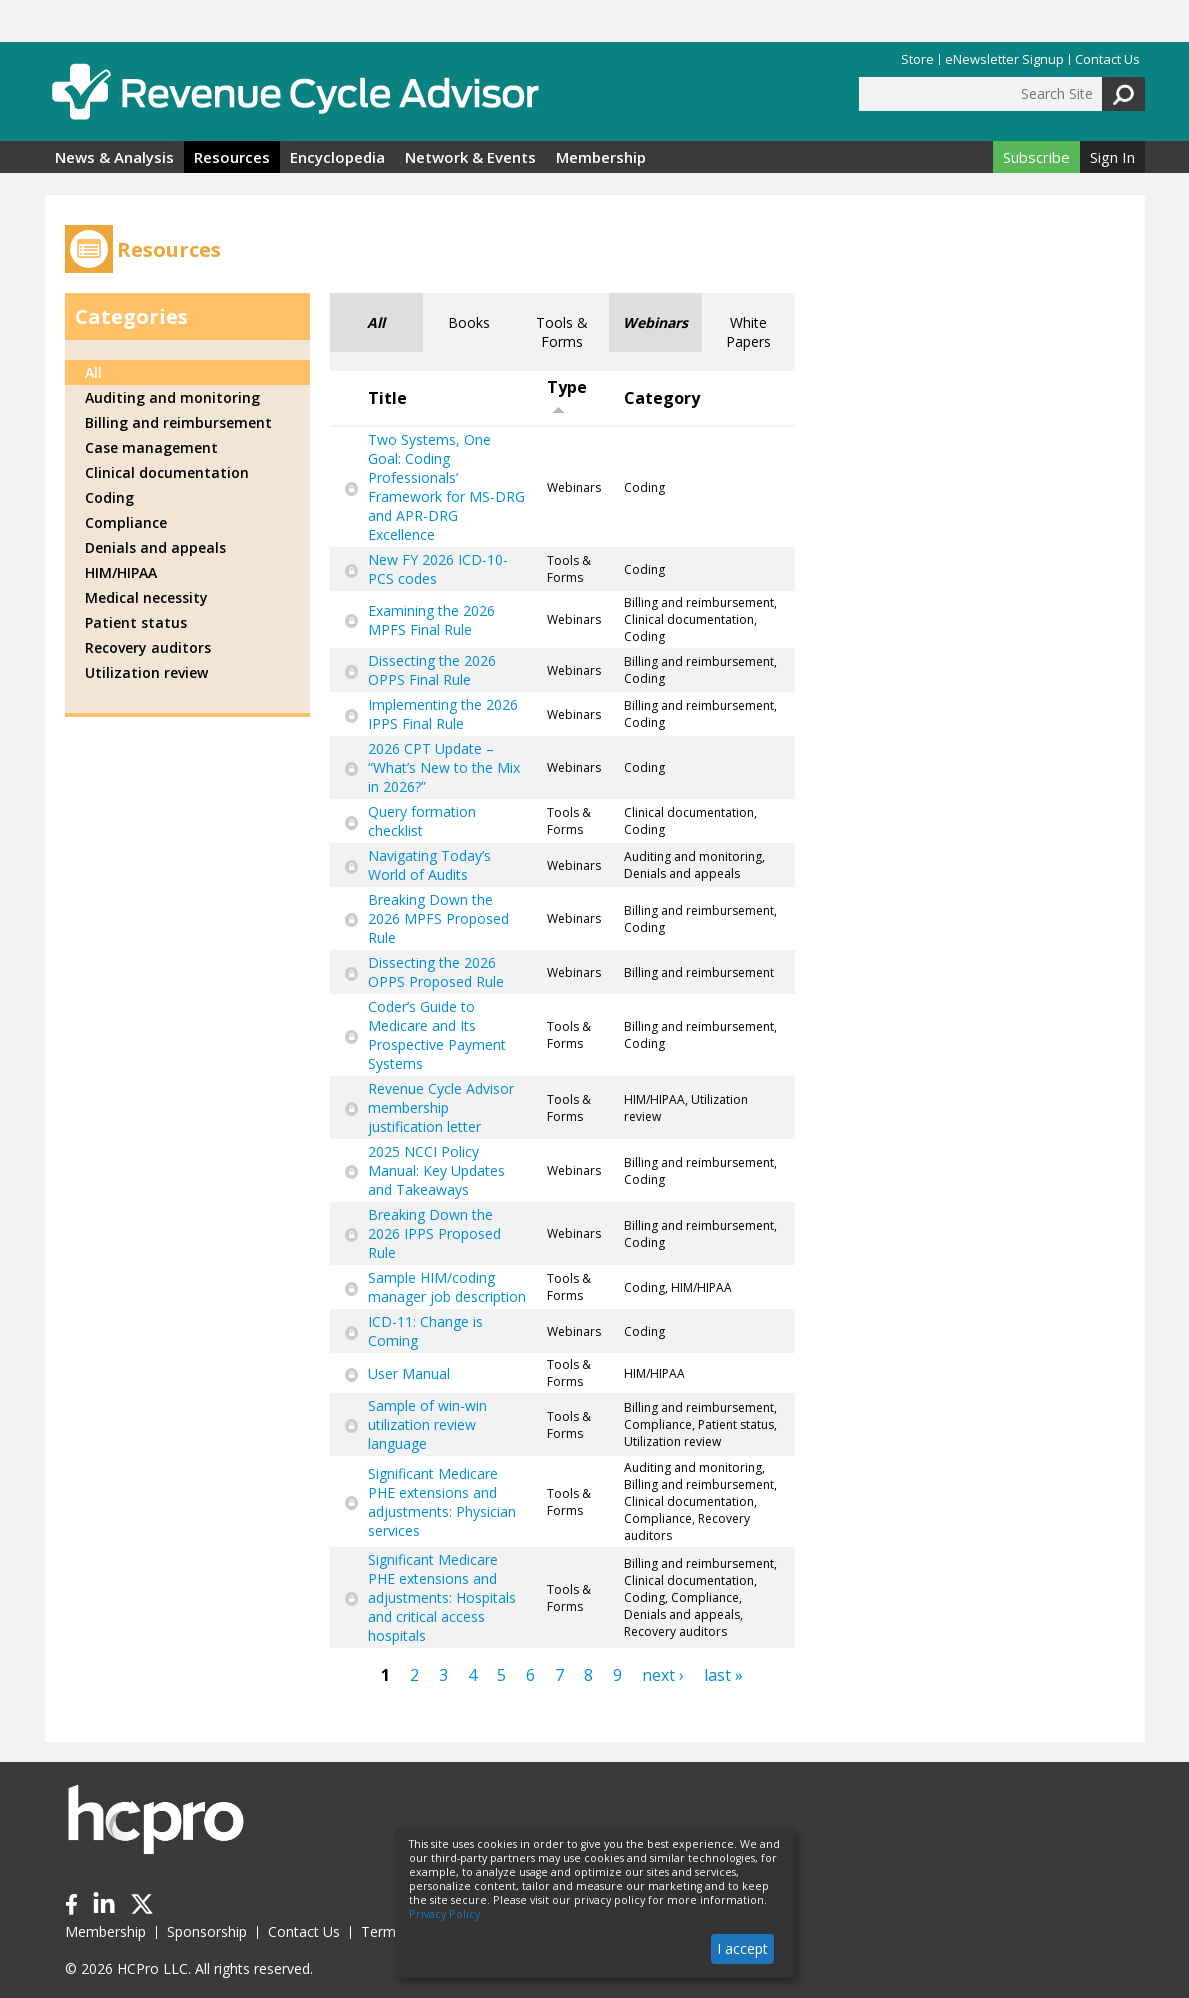  I want to click on Title, so click(387, 398).